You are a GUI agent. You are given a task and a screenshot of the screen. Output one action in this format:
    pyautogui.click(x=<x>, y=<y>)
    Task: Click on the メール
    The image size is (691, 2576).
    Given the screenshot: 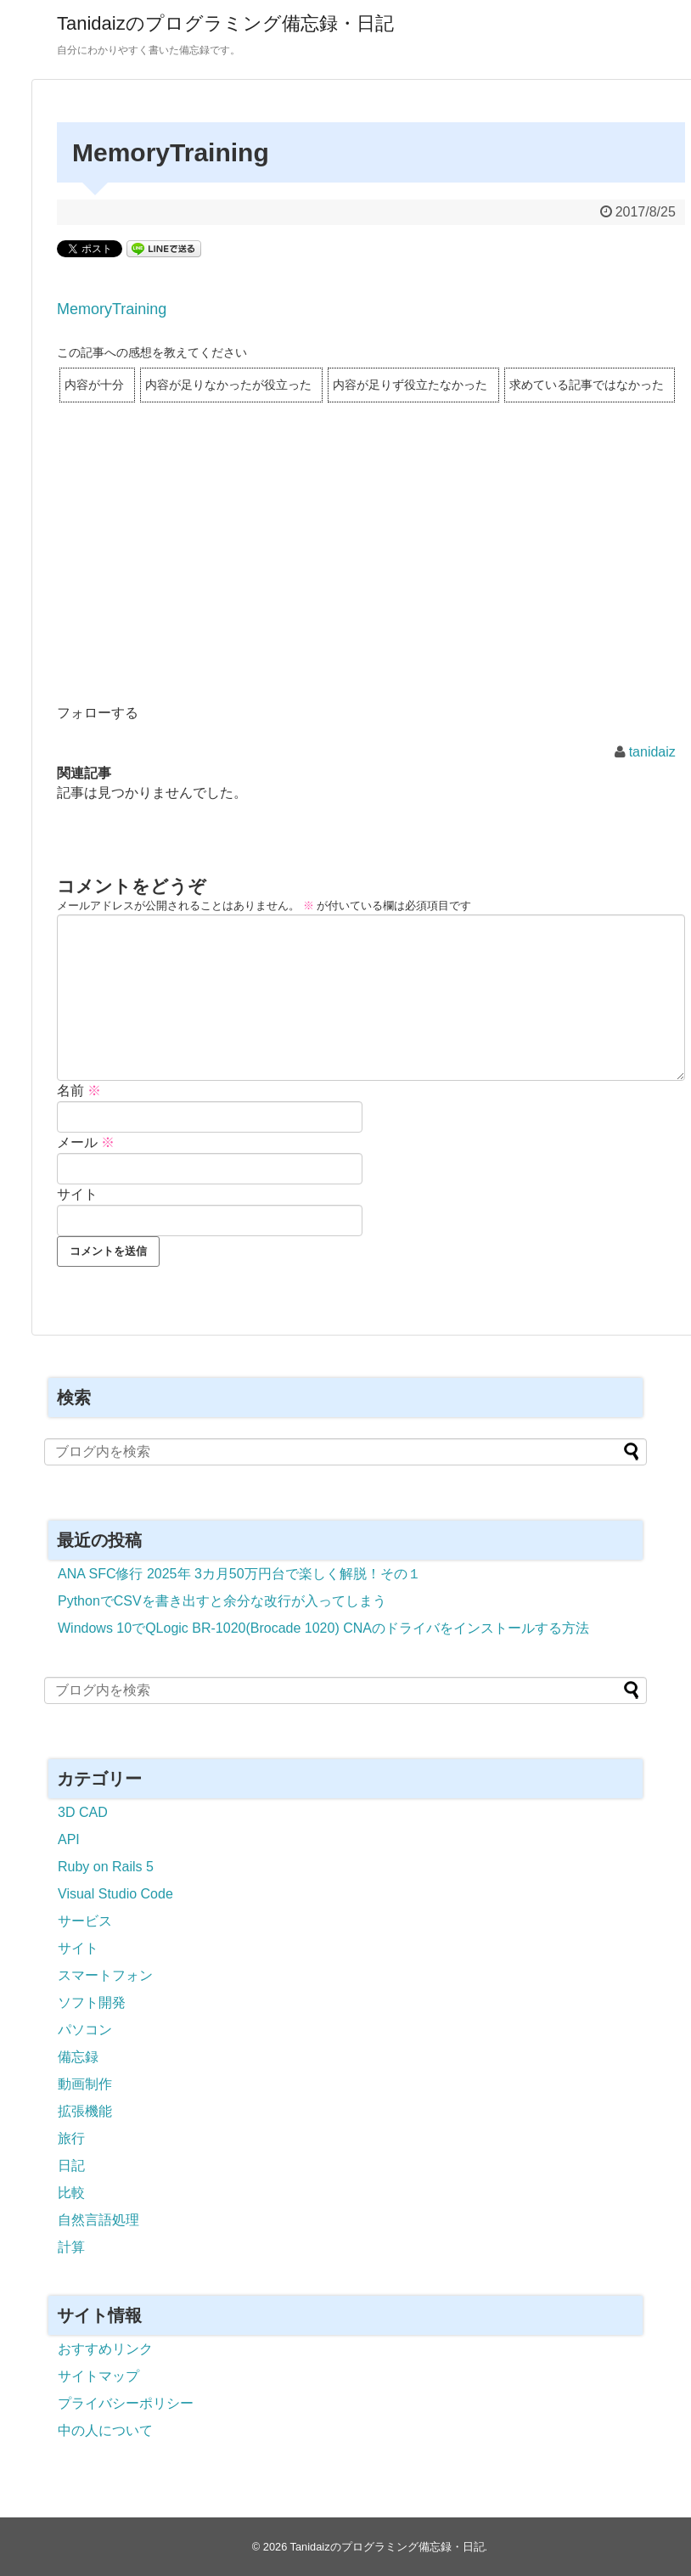 What is the action you would take?
    pyautogui.click(x=86, y=1142)
    